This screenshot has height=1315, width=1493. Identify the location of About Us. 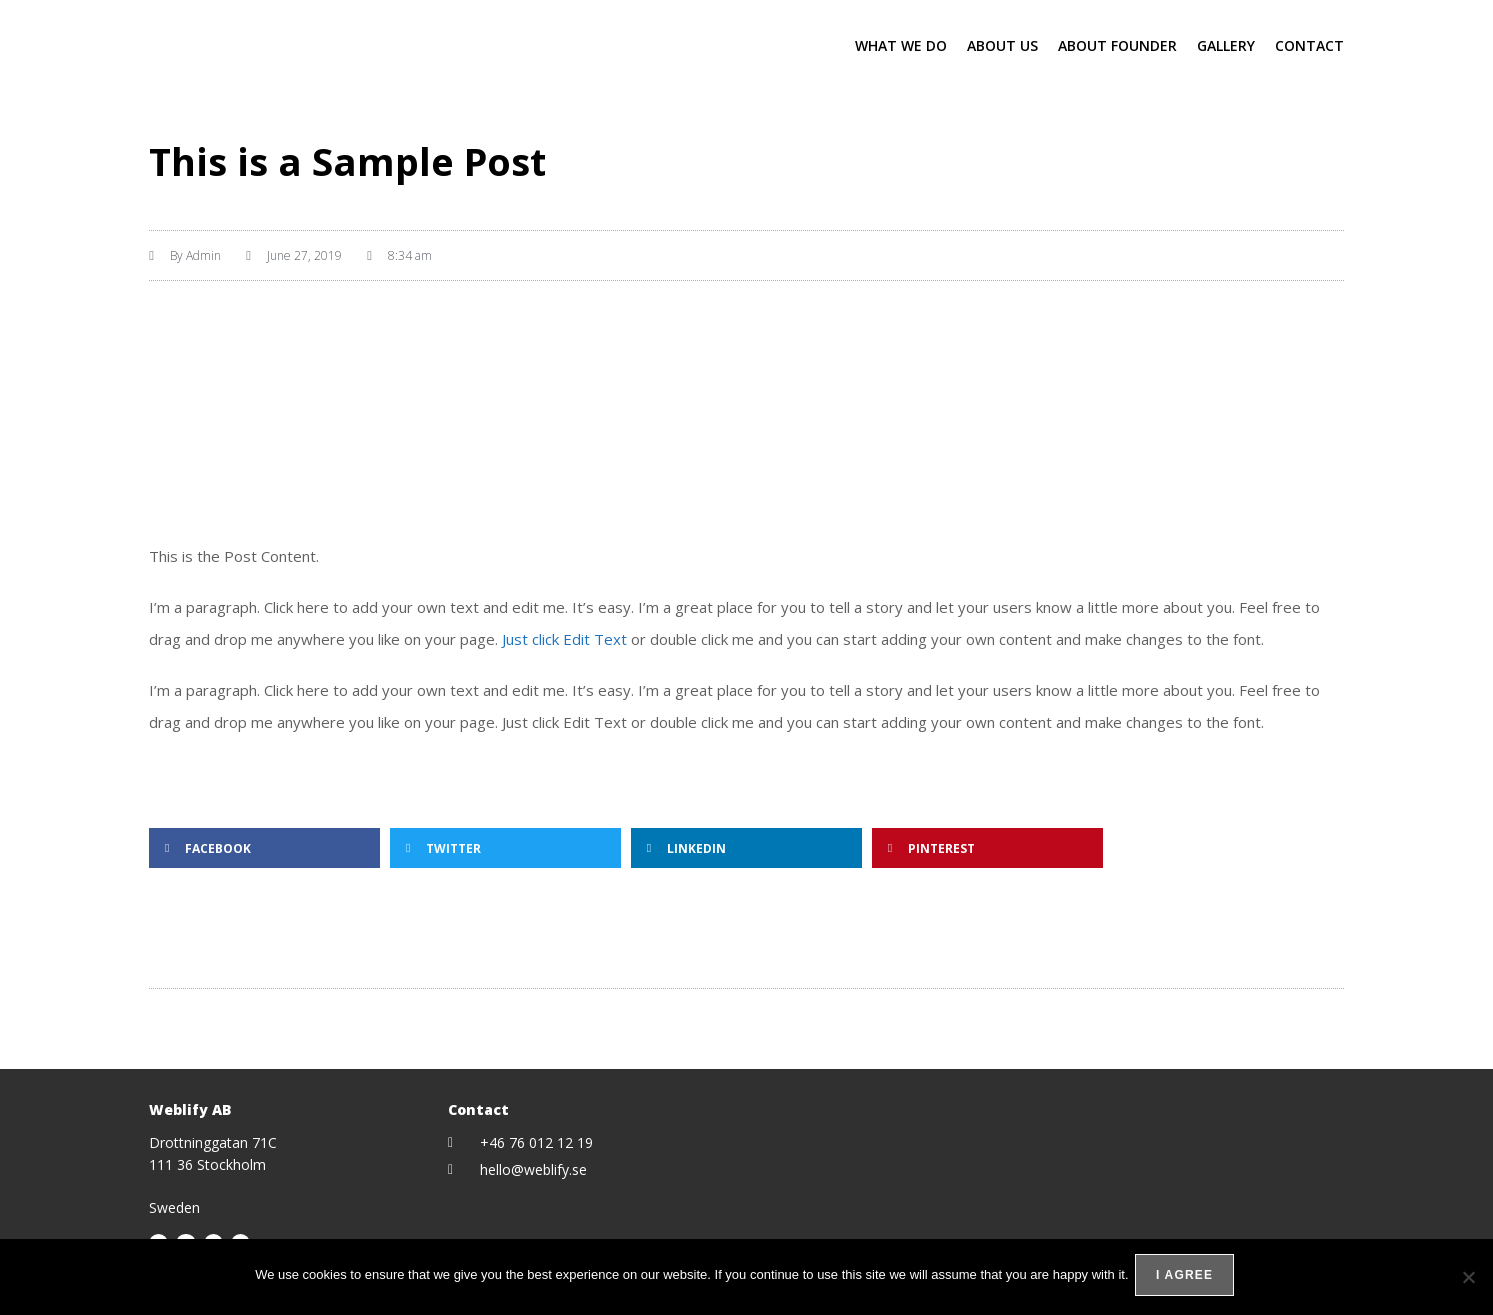
(1002, 45).